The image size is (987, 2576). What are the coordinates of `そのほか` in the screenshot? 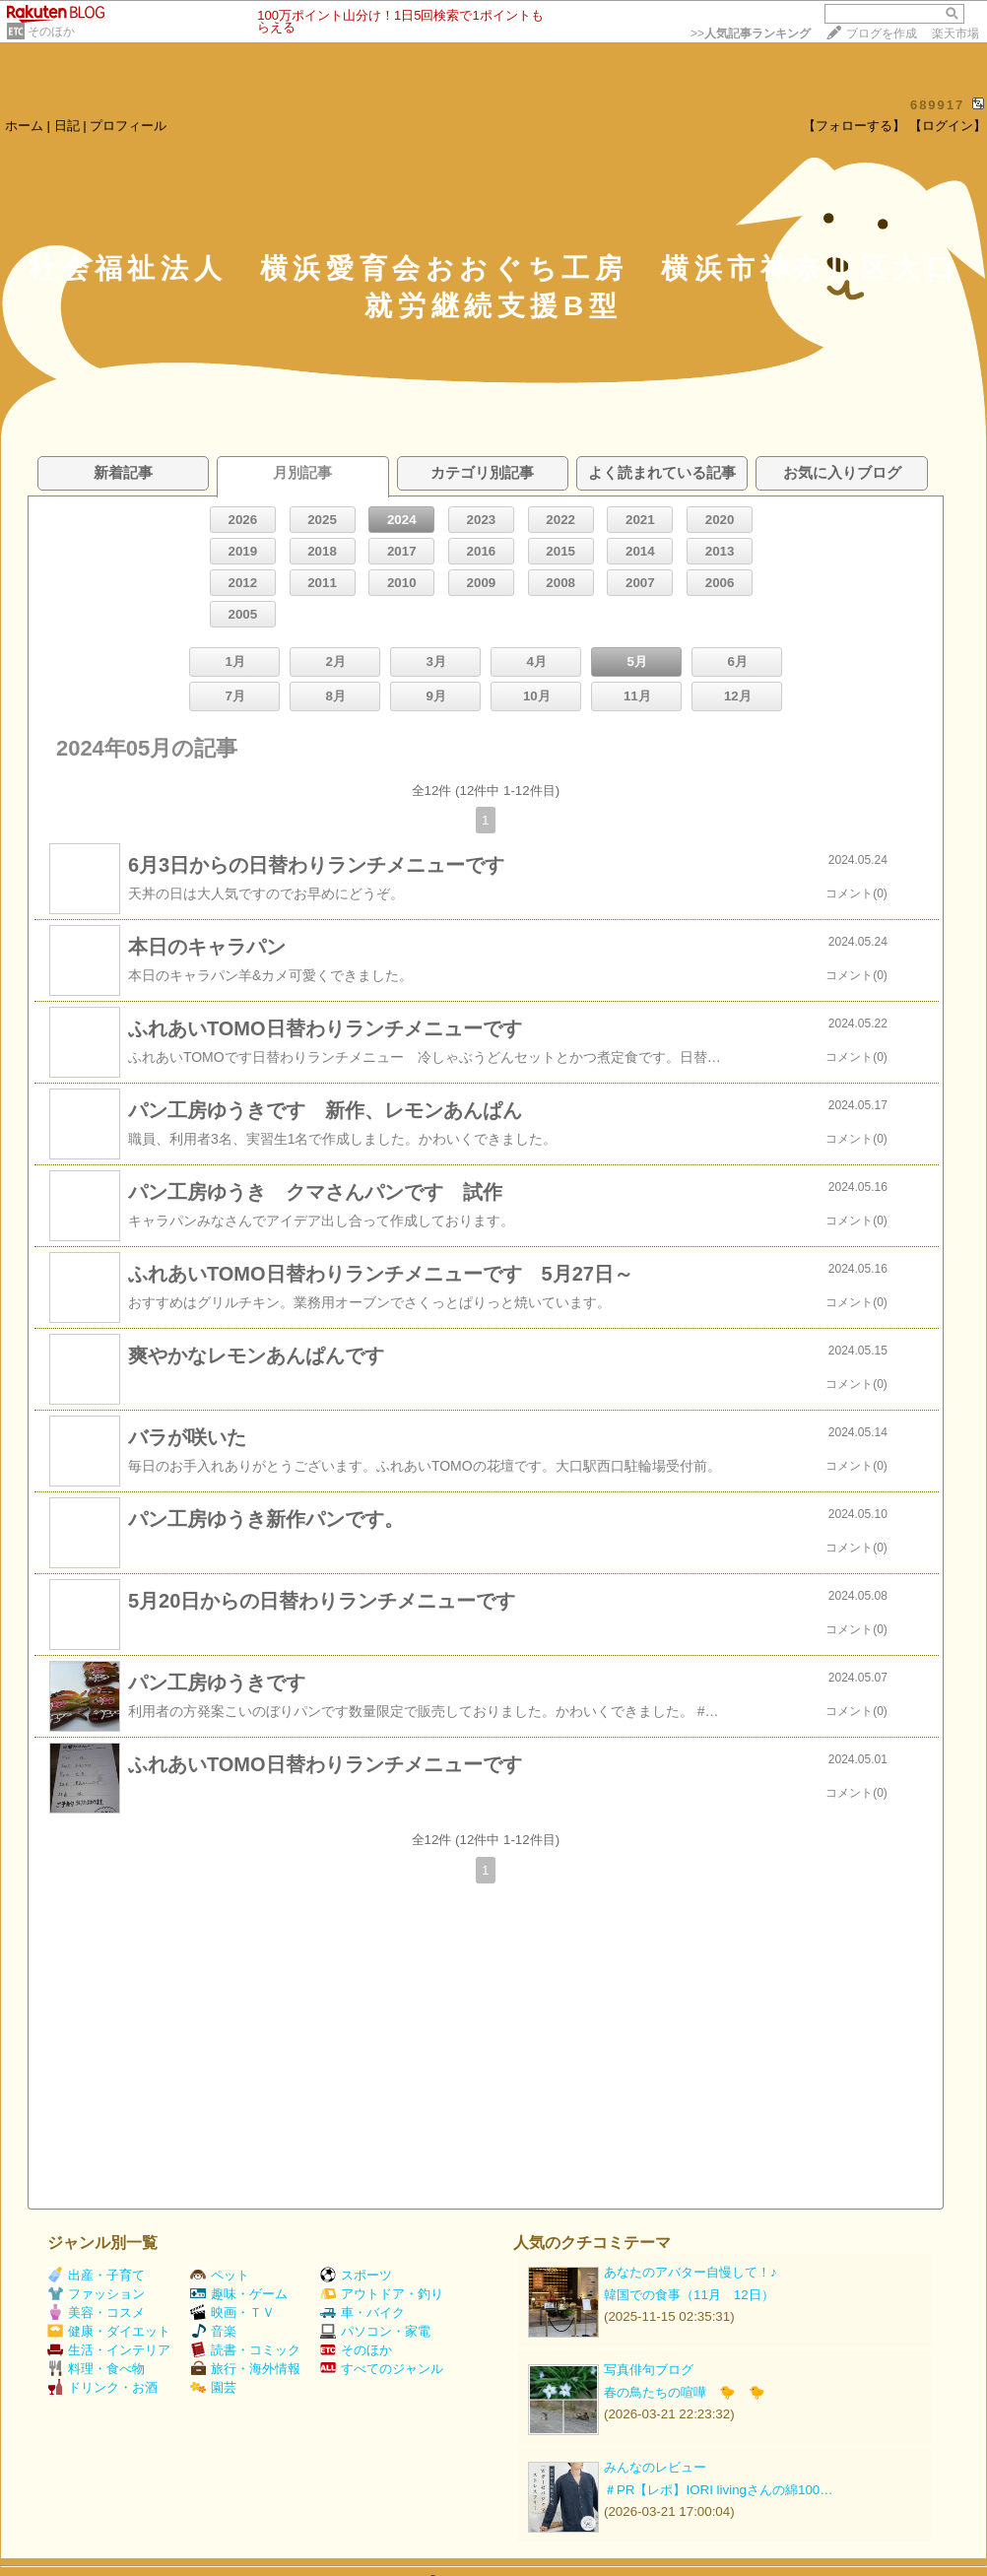 It's located at (51, 31).